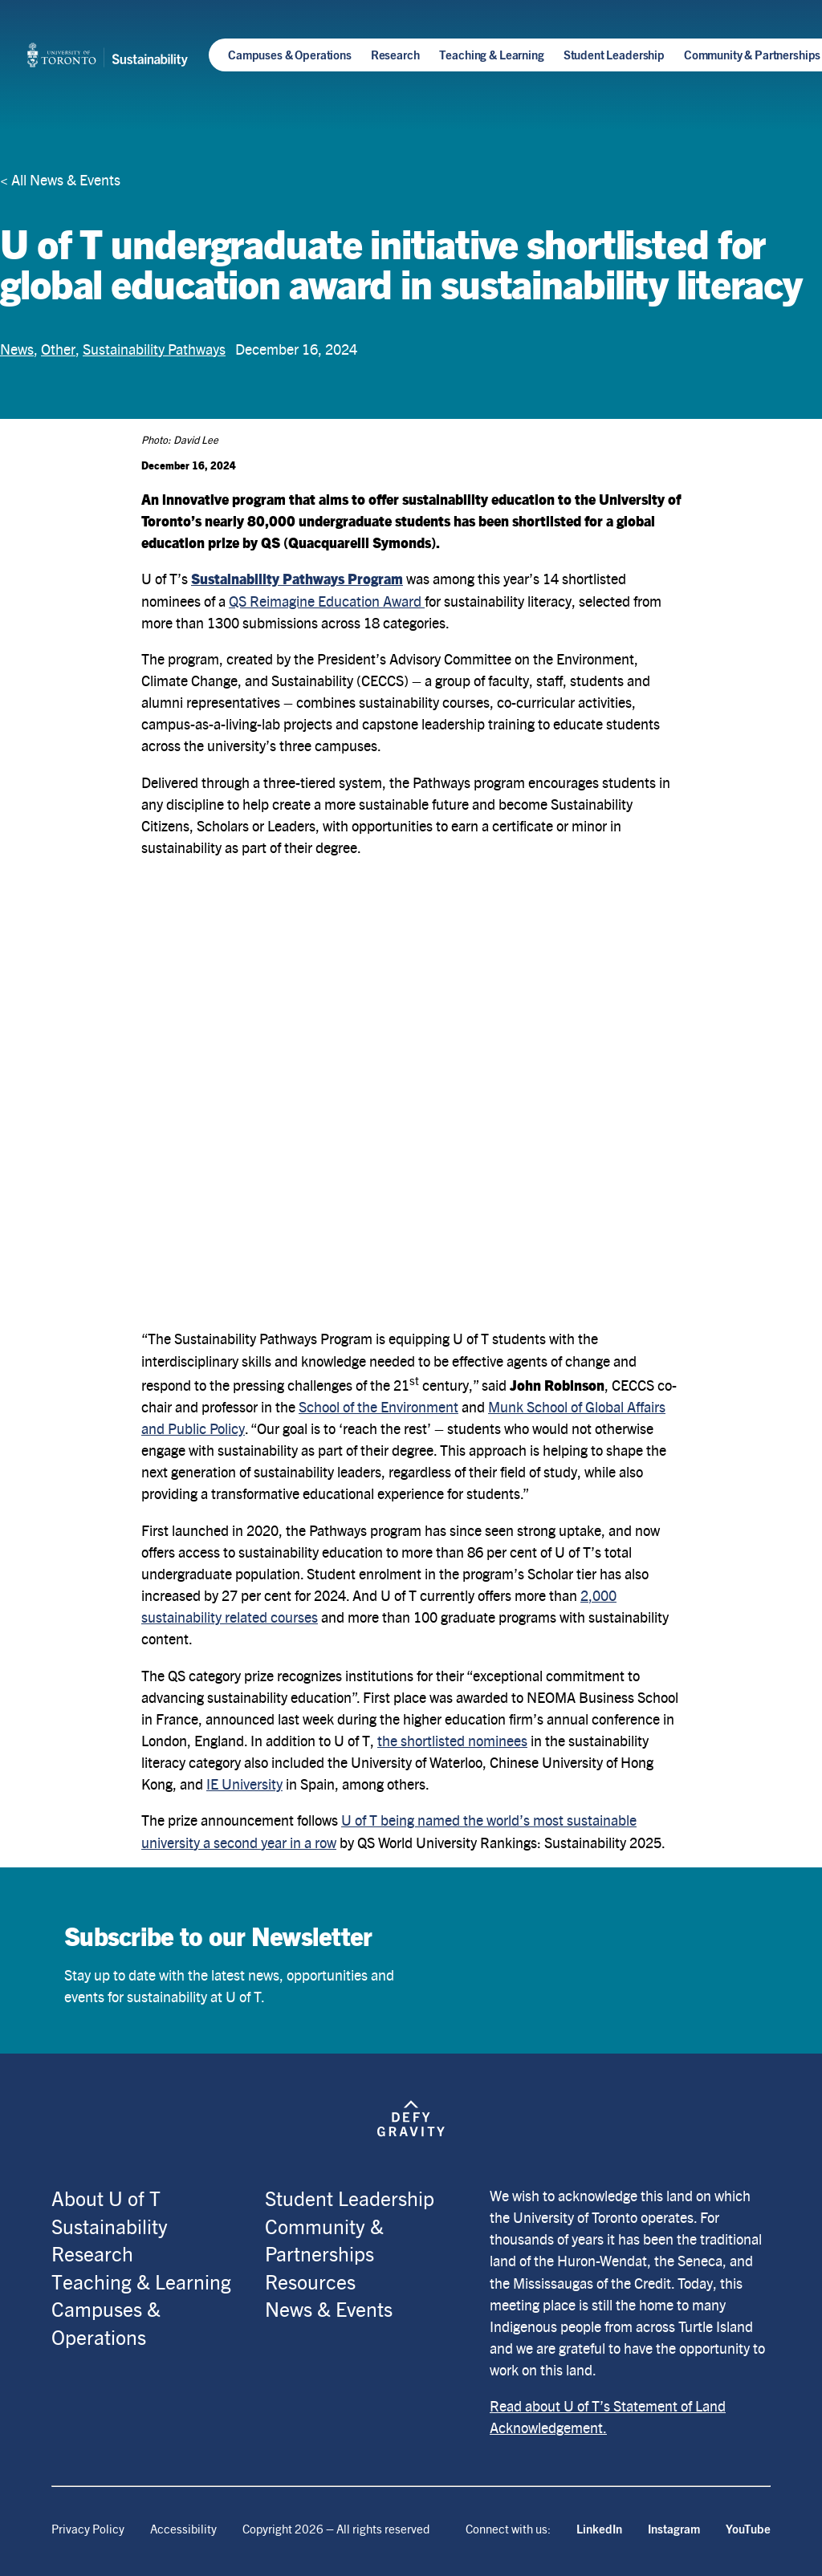  What do you see at coordinates (58, 348) in the screenshot?
I see `Other` at bounding box center [58, 348].